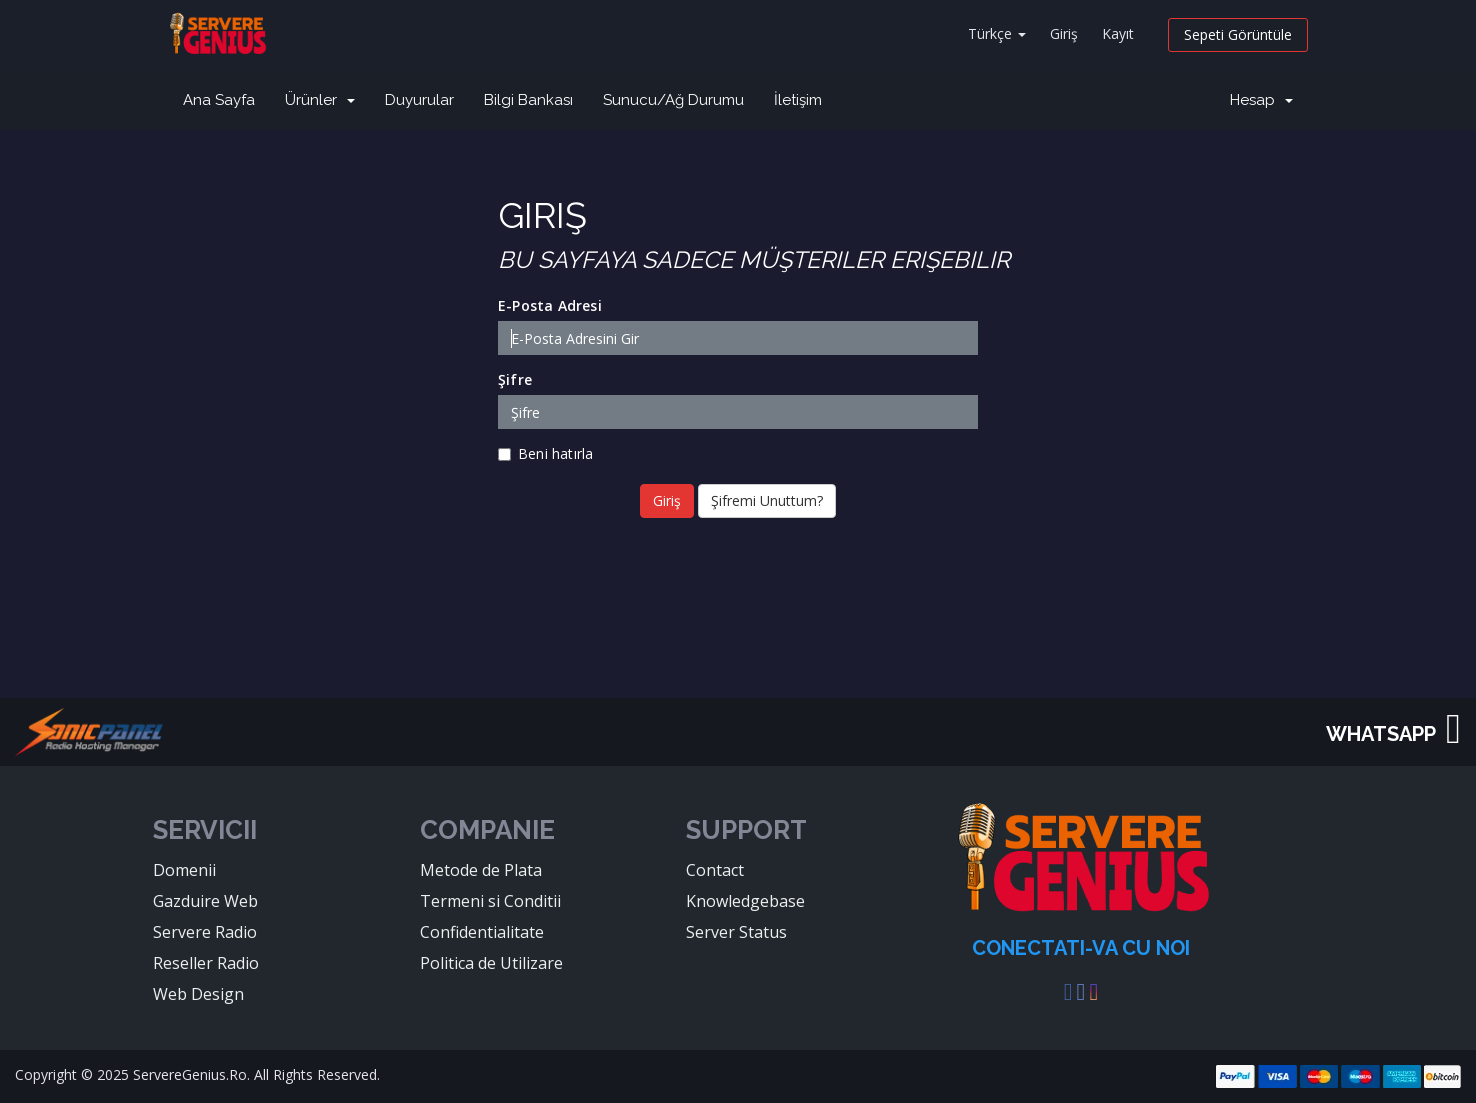  What do you see at coordinates (320, 100) in the screenshot?
I see `Ürünler` at bounding box center [320, 100].